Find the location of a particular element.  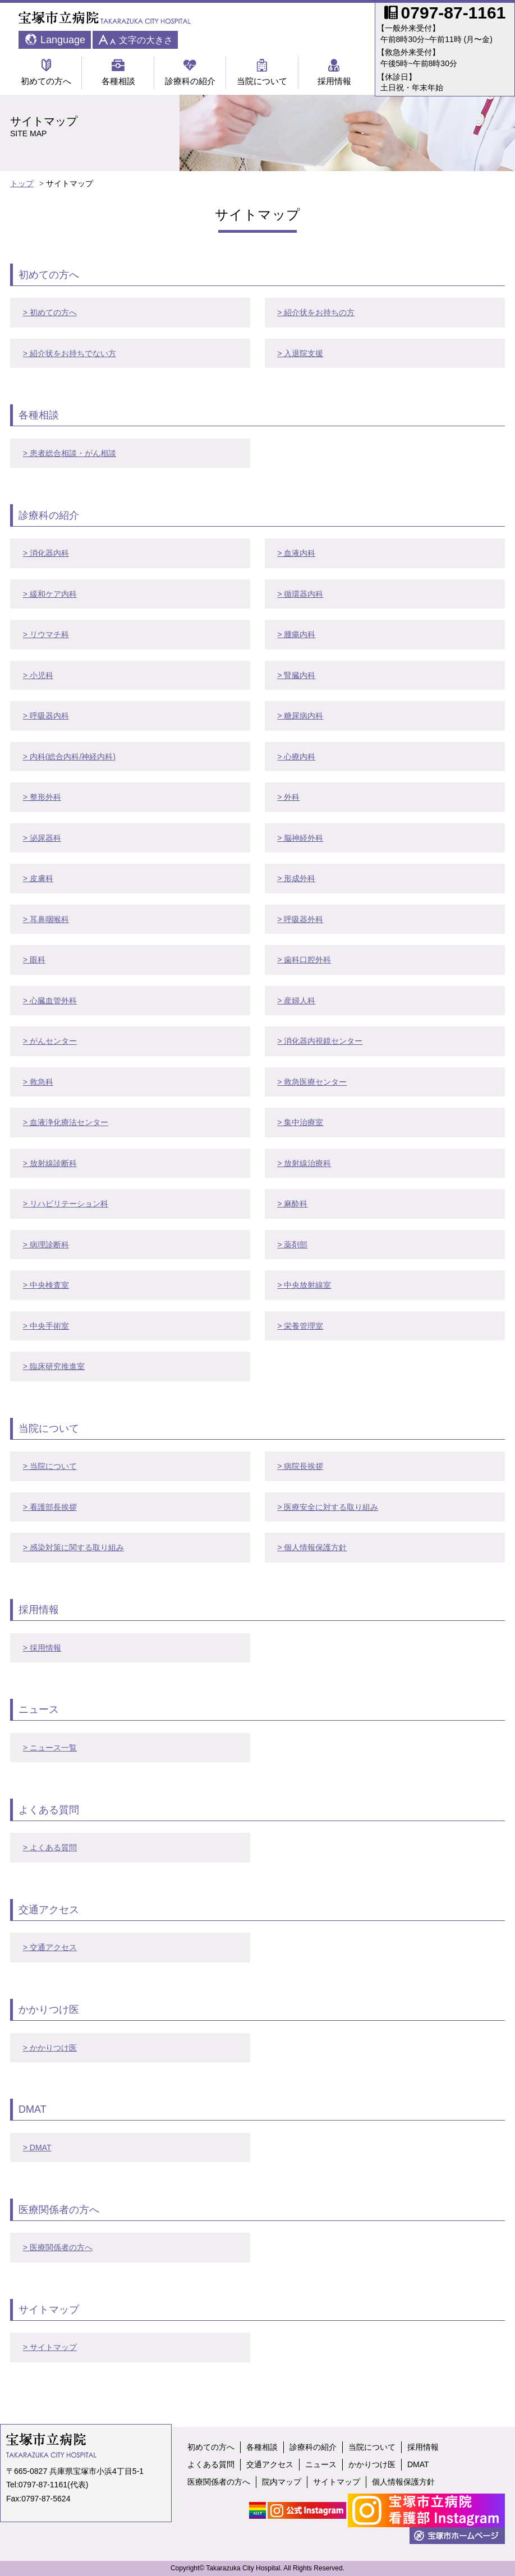

DMAT is located at coordinates (418, 2464).